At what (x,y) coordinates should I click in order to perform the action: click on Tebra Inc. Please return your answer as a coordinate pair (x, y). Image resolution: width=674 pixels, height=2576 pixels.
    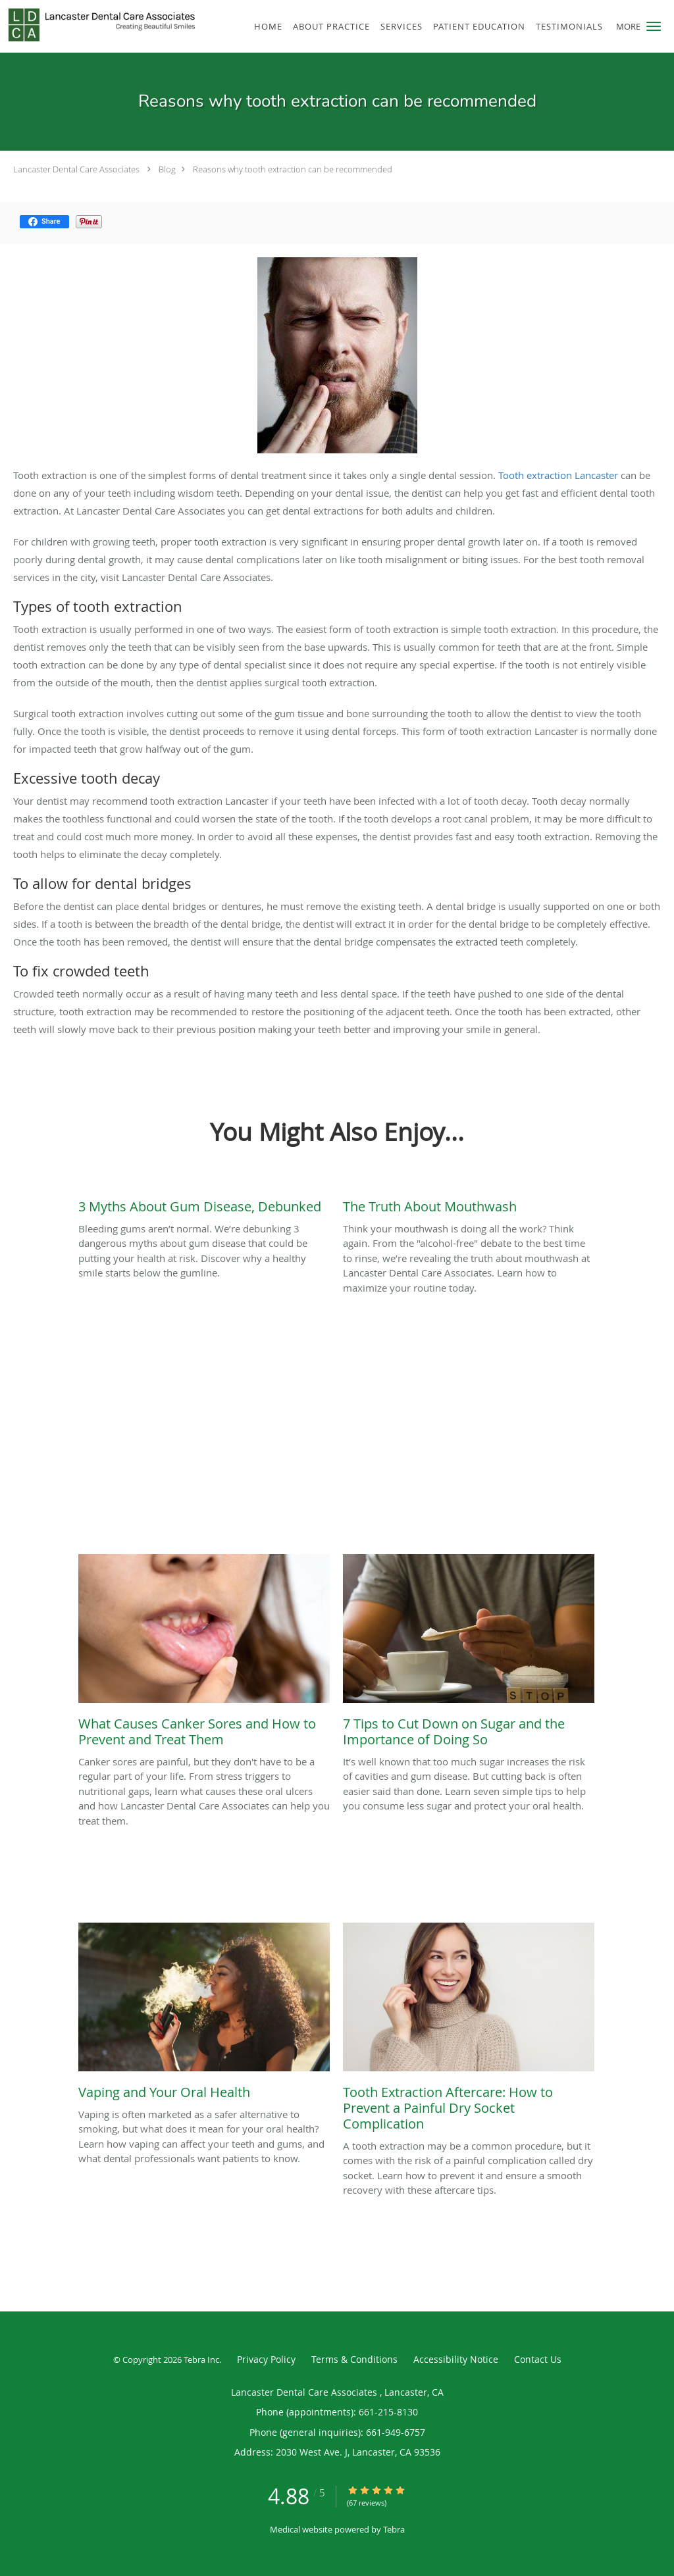
    Looking at the image, I should click on (201, 2359).